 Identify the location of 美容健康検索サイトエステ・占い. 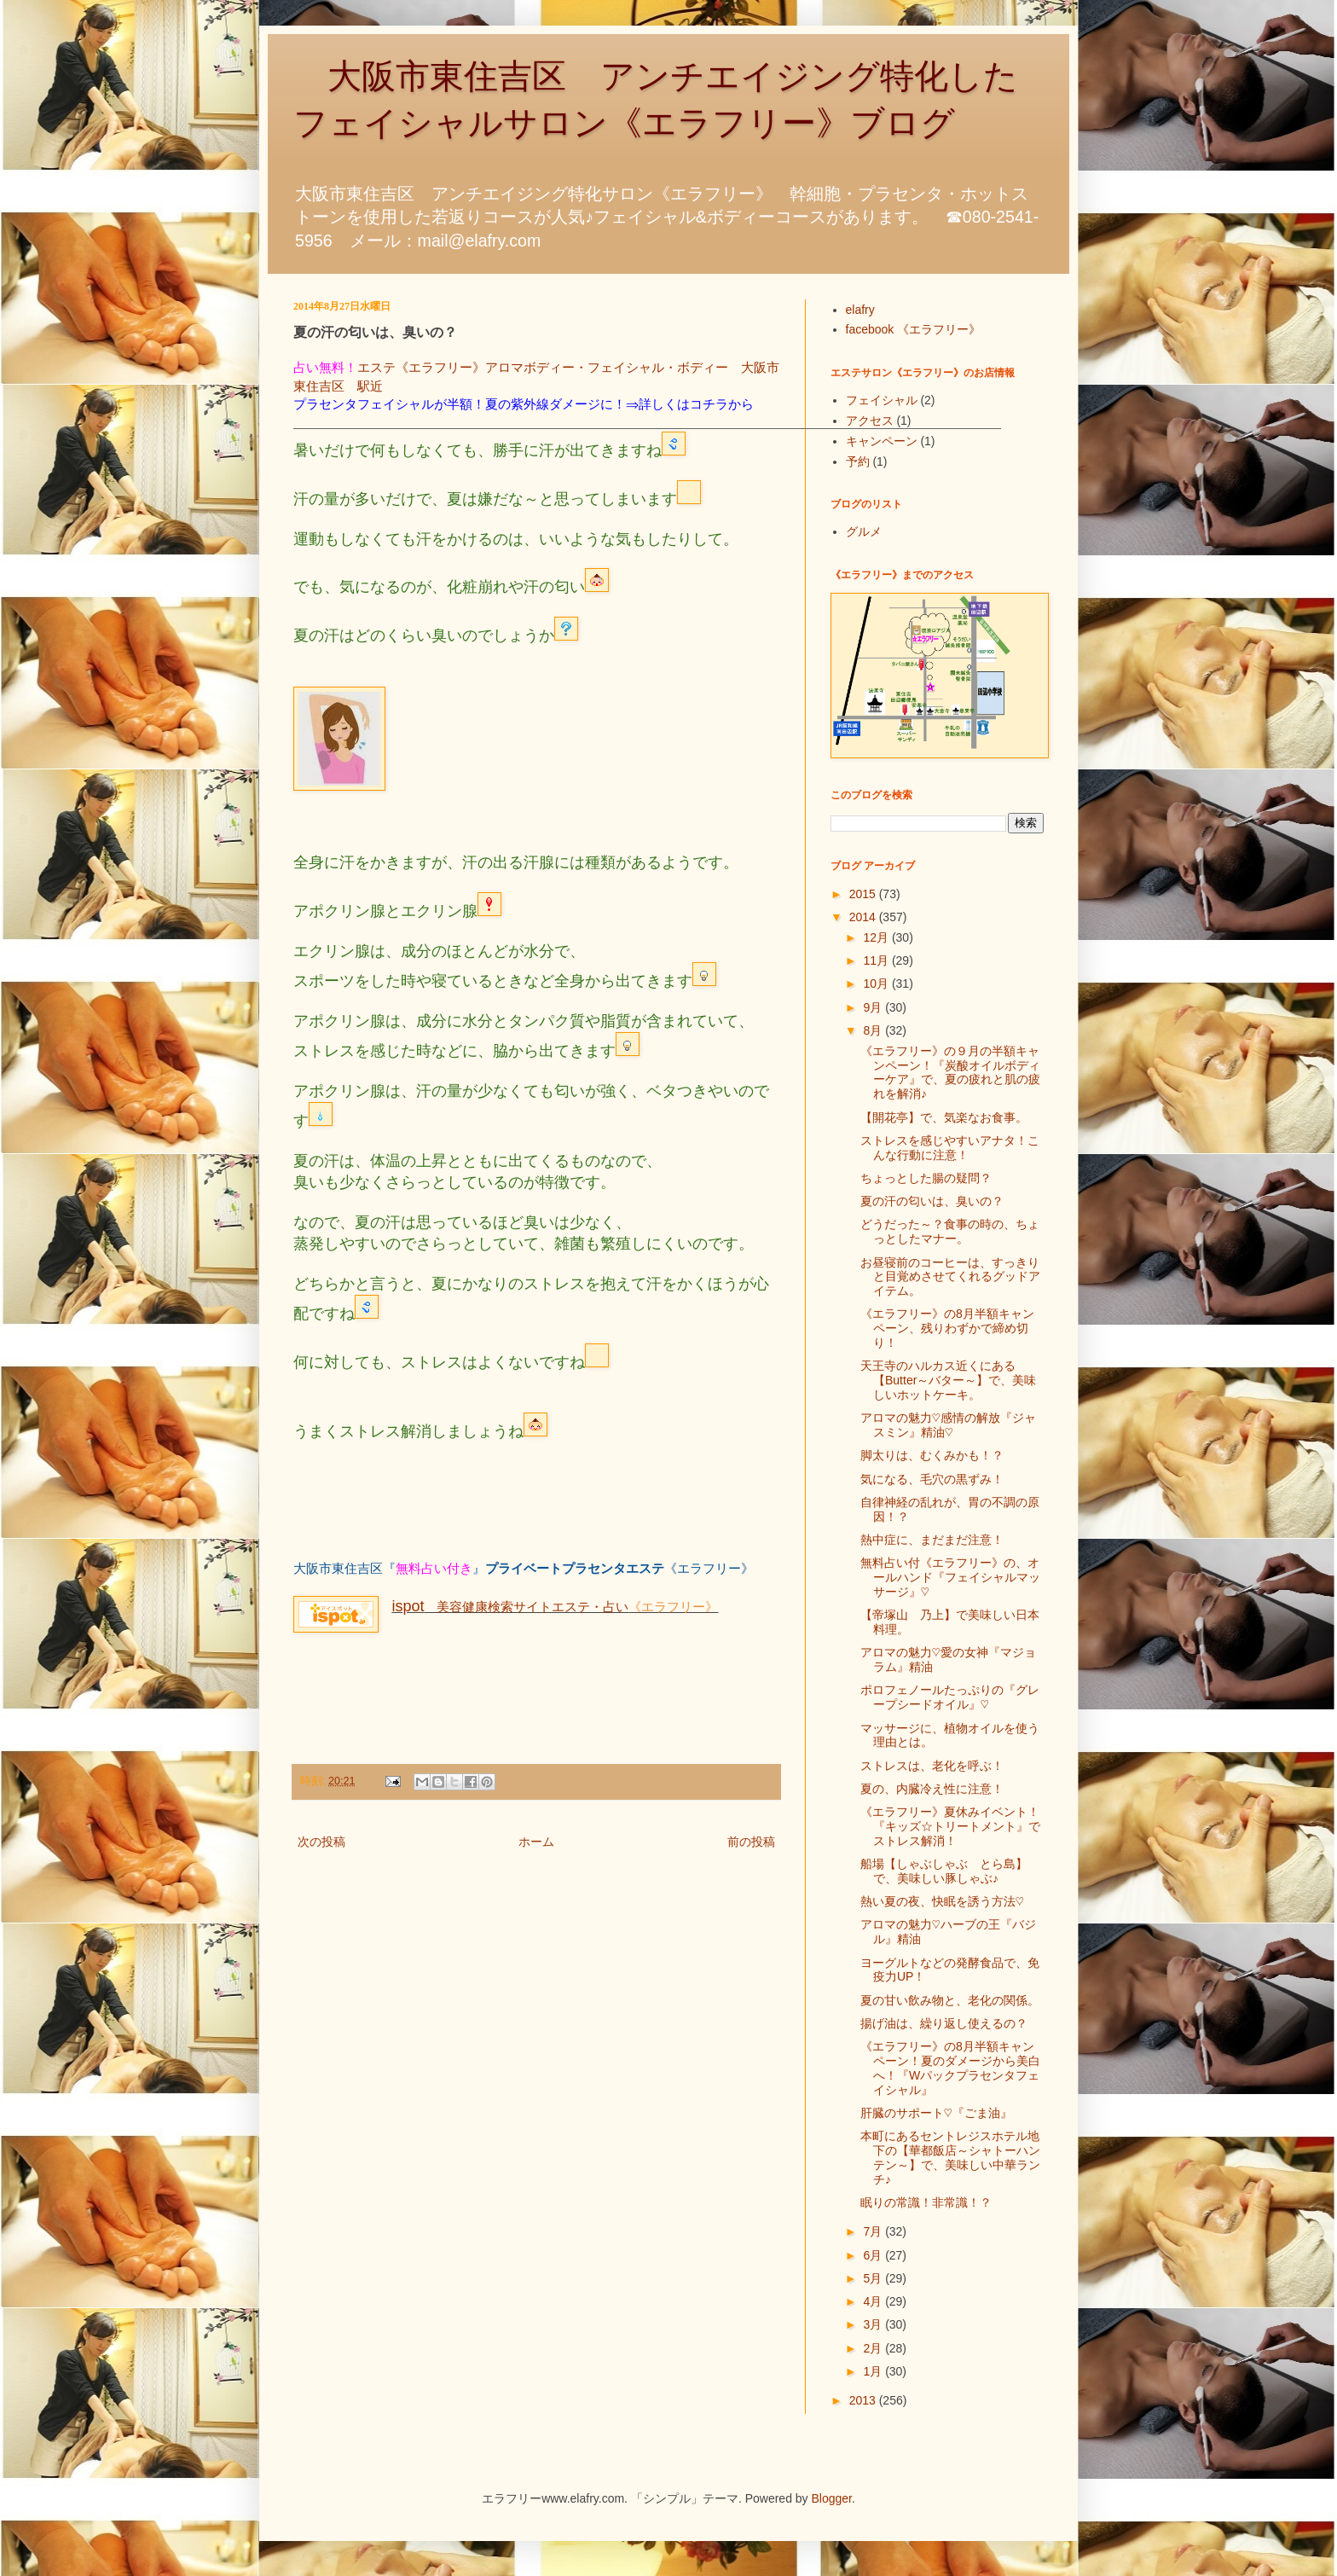
(509, 1606).